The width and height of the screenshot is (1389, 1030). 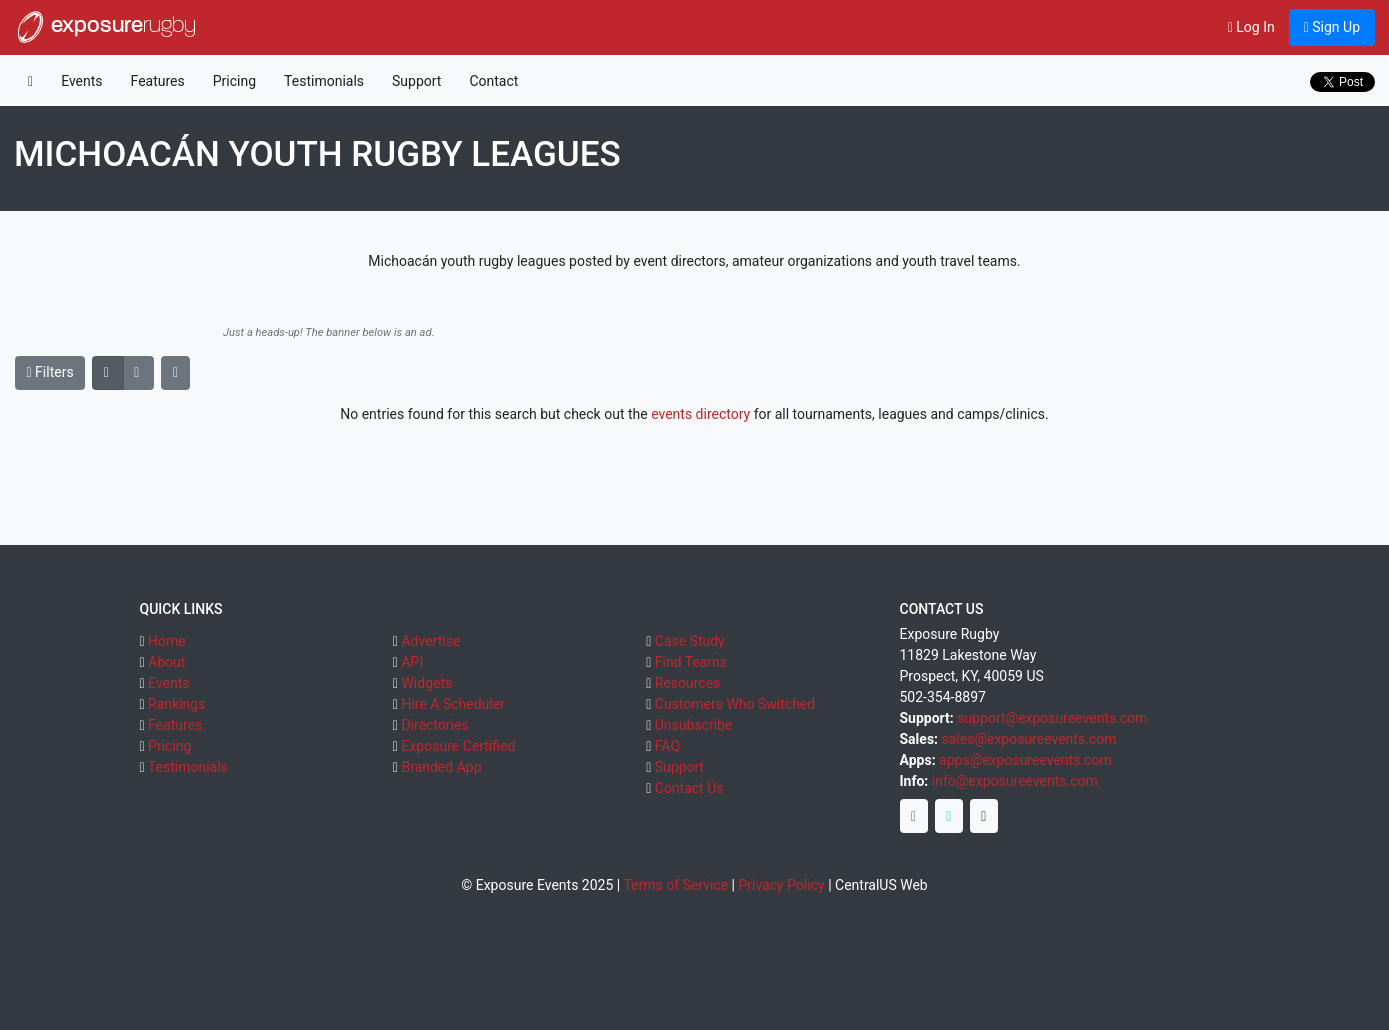 What do you see at coordinates (176, 704) in the screenshot?
I see `Rankings` at bounding box center [176, 704].